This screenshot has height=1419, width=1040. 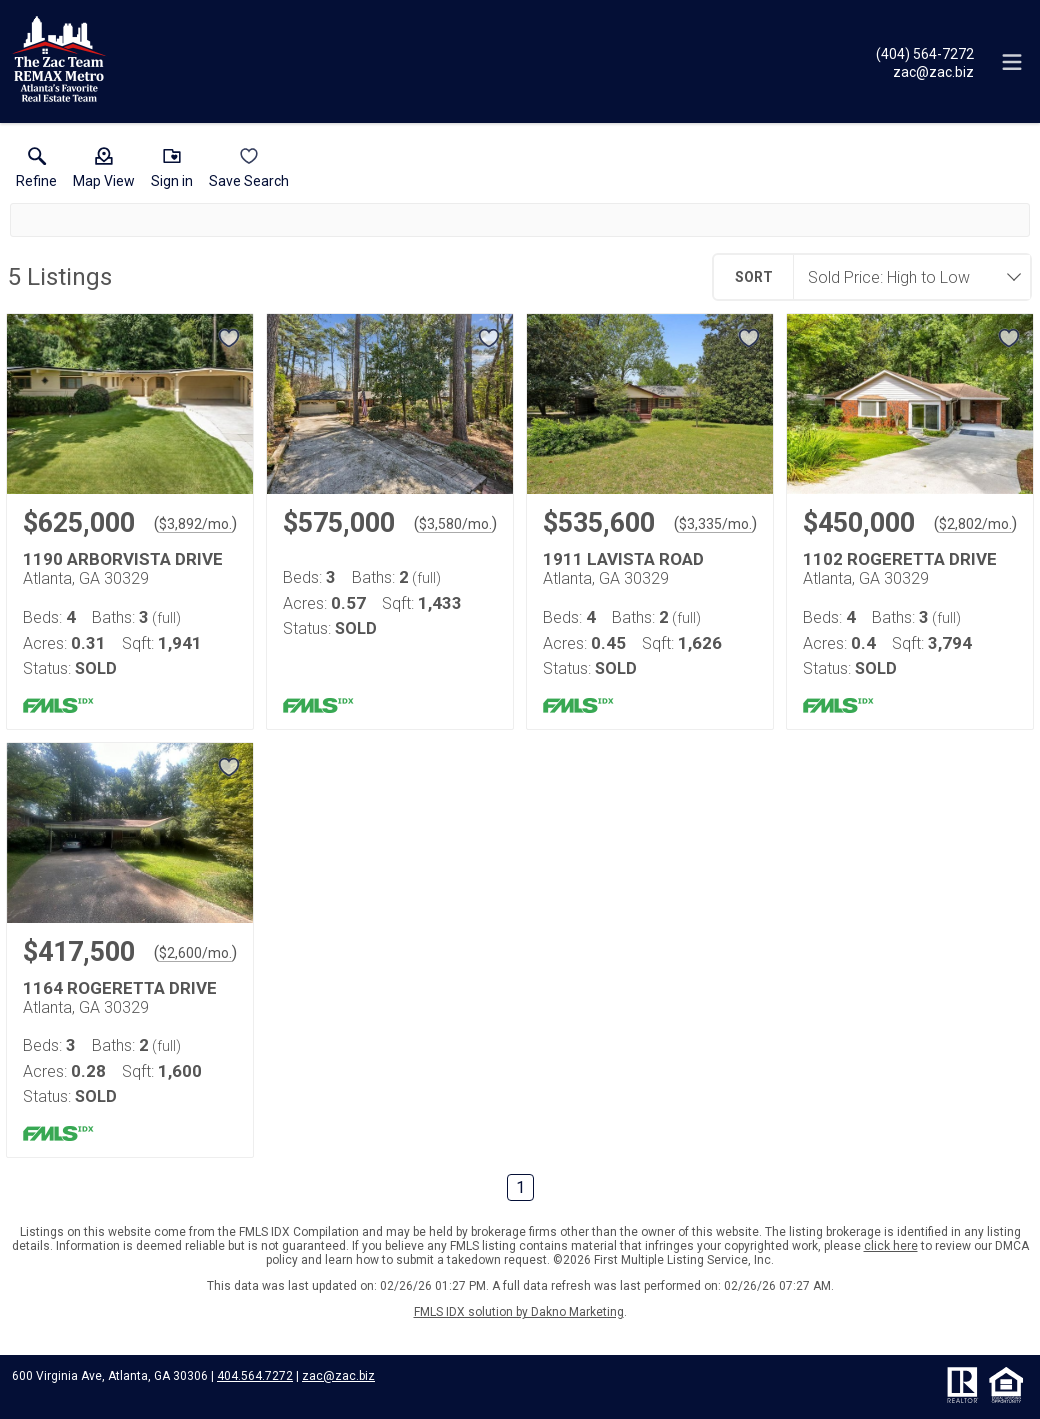 I want to click on [button], so click(x=104, y=172).